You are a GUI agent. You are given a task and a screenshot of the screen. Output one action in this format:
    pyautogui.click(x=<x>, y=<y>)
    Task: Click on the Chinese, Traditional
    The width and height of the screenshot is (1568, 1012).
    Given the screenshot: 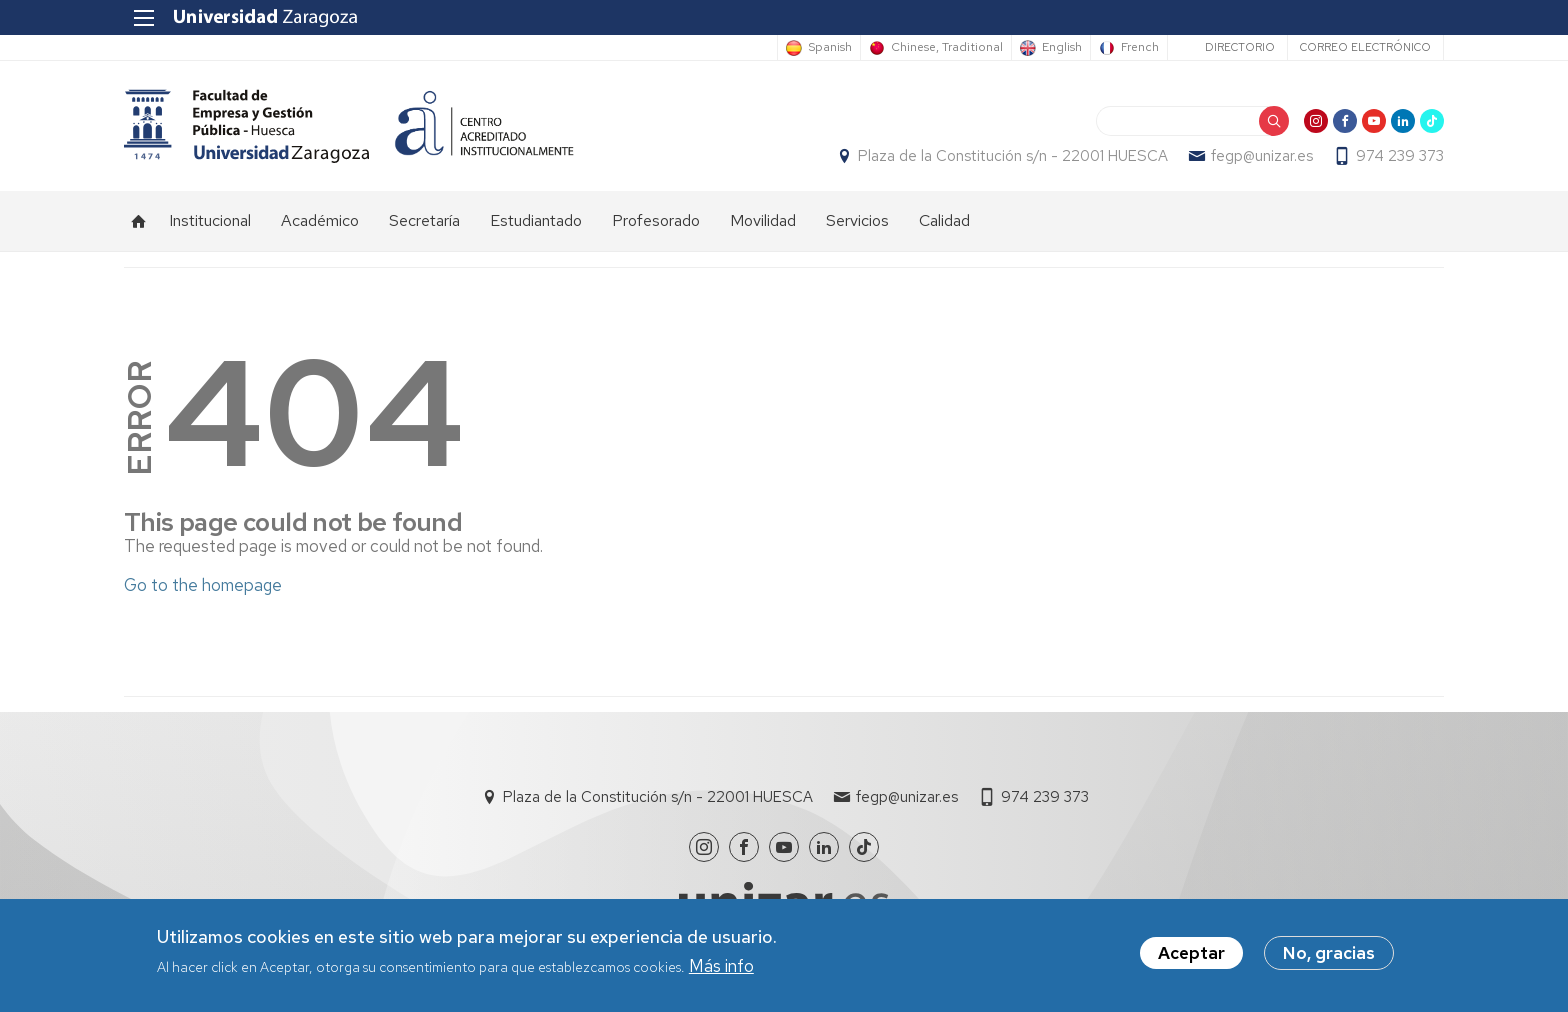 What is the action you would take?
    pyautogui.click(x=947, y=48)
    